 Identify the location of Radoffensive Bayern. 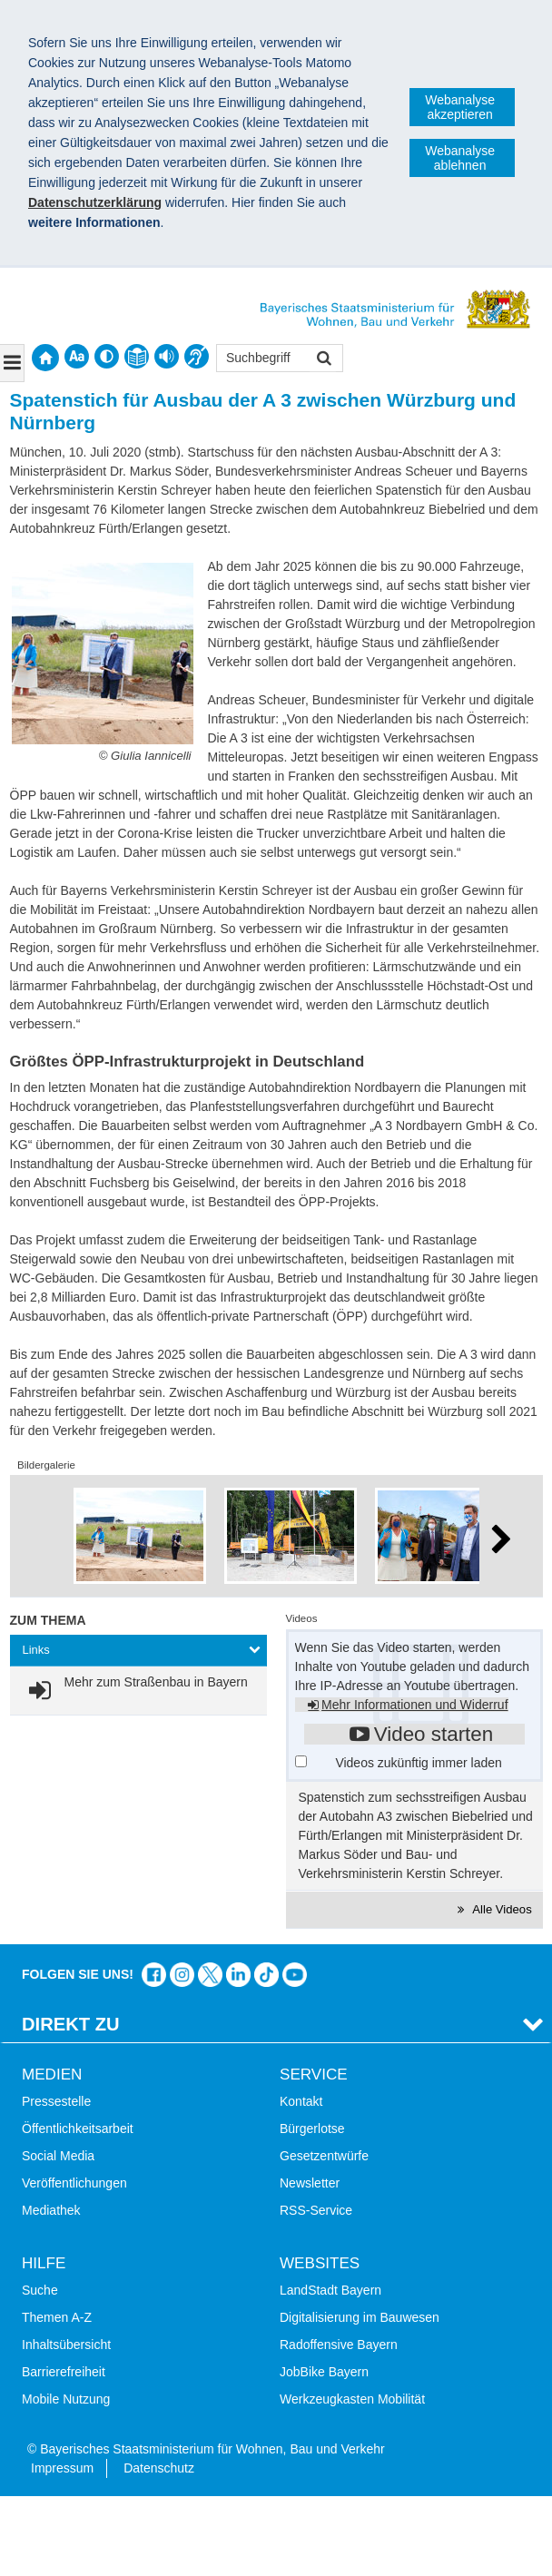
(339, 2344).